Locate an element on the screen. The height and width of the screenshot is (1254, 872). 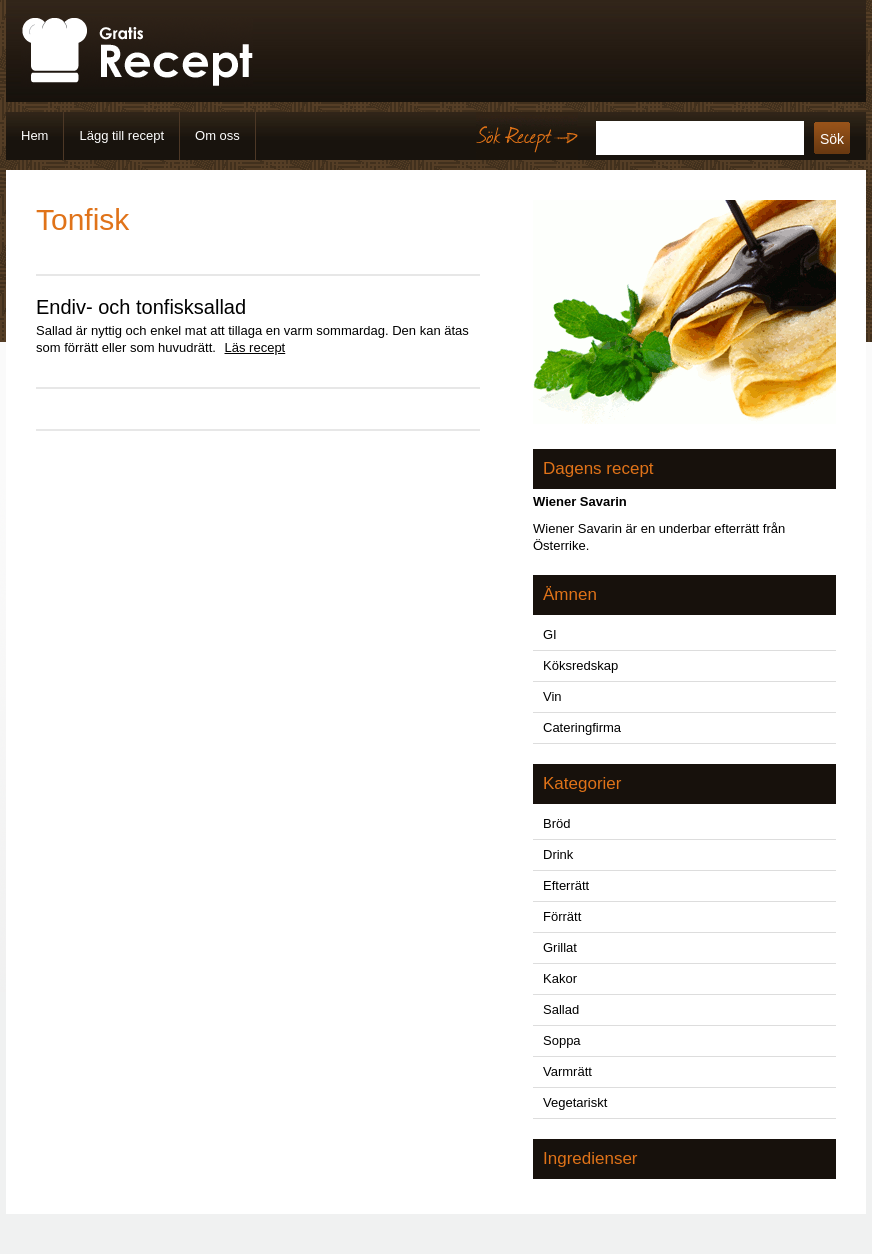
Förrätt is located at coordinates (562, 916).